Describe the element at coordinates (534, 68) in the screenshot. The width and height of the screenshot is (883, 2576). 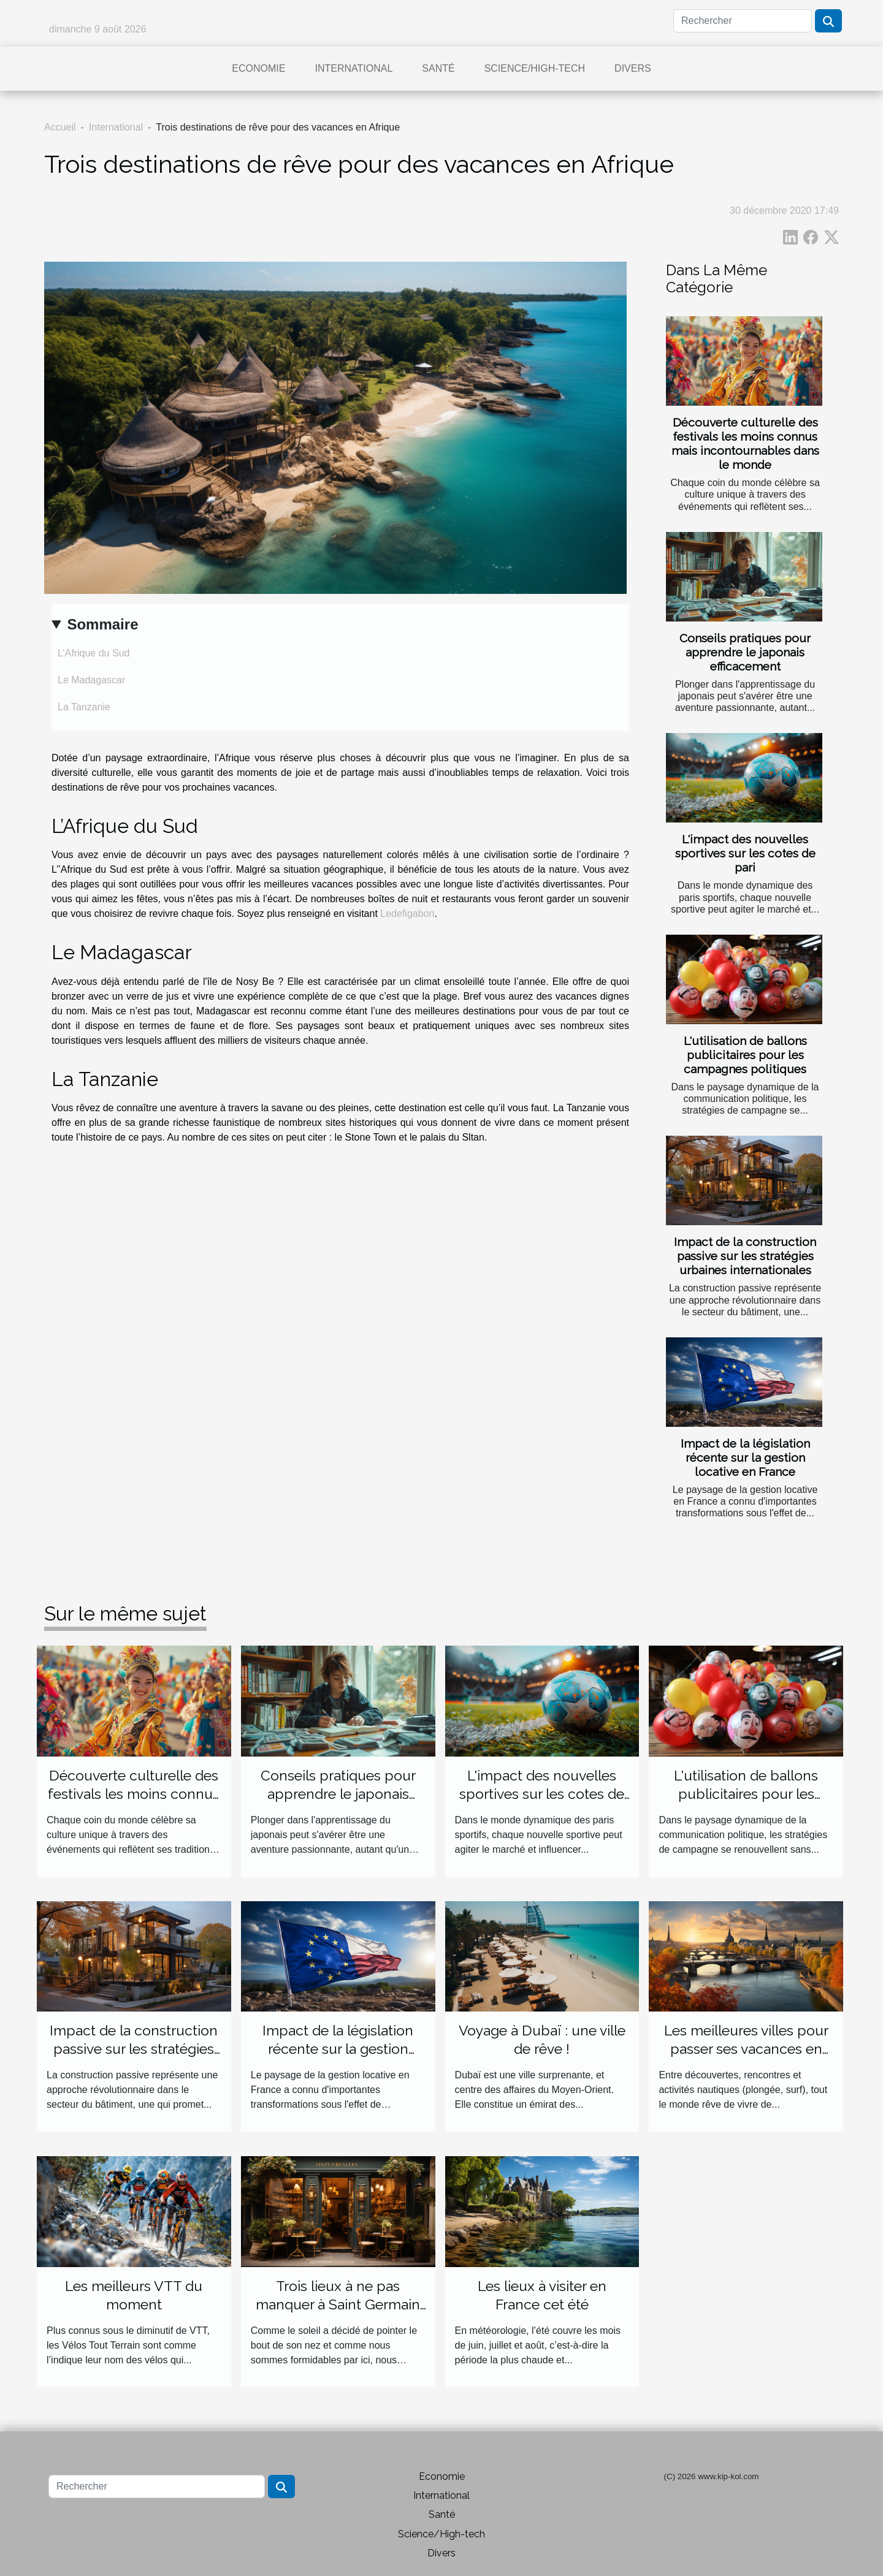
I see `Science/High-tech` at that location.